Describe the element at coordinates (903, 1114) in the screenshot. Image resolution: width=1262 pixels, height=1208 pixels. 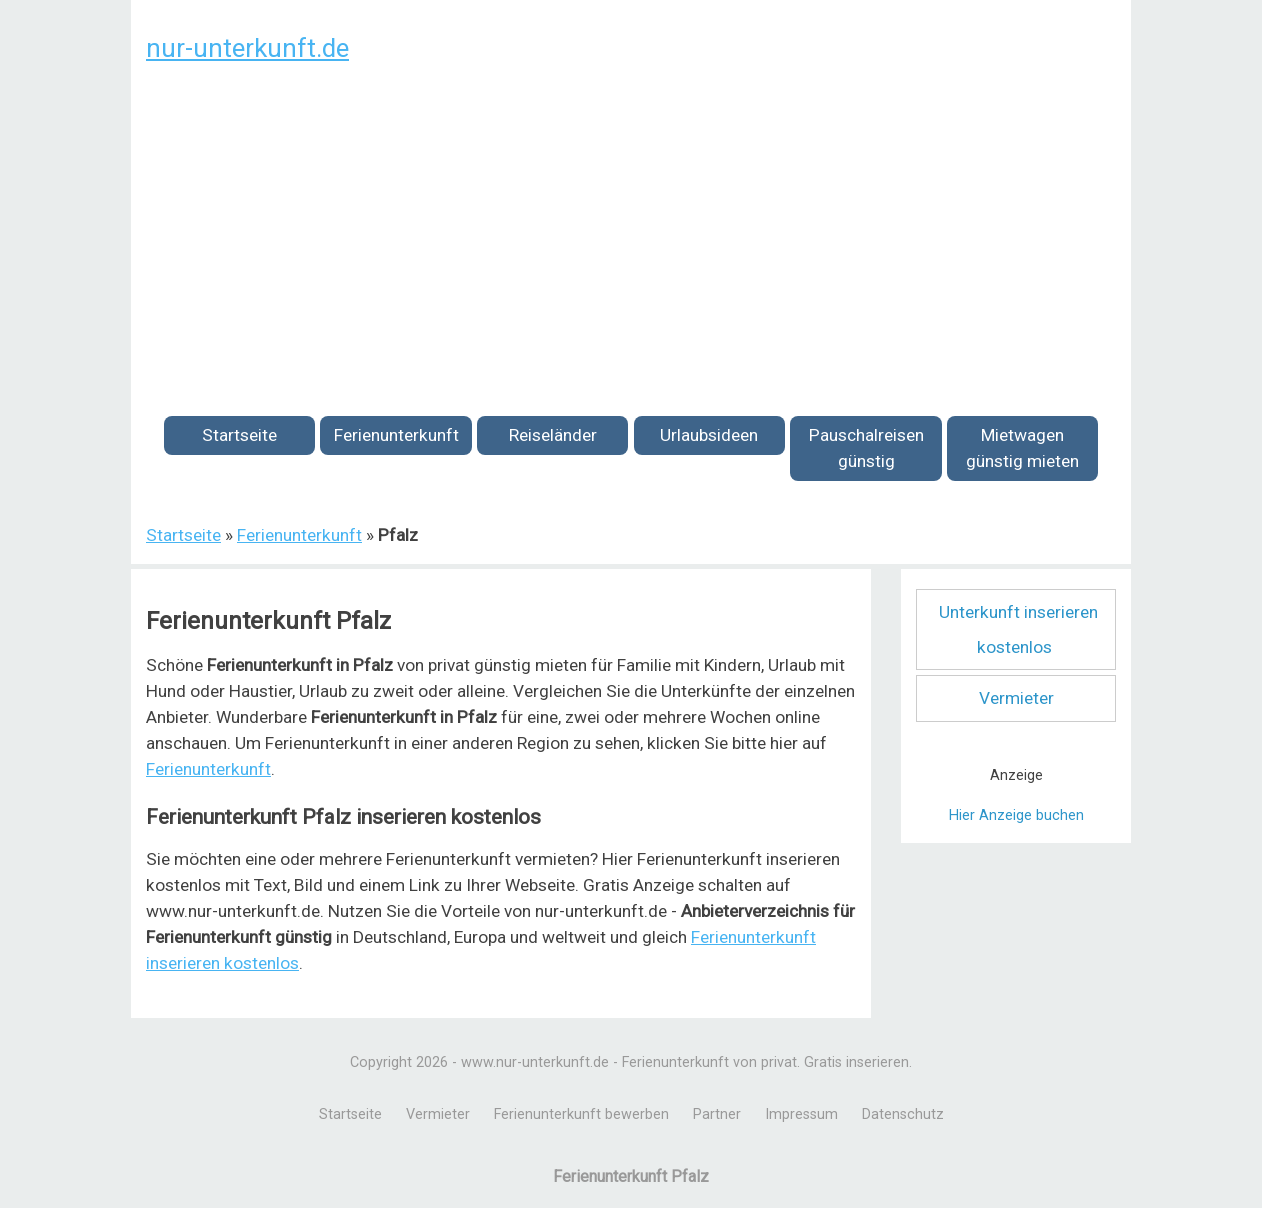
I see `Datenschutz` at that location.